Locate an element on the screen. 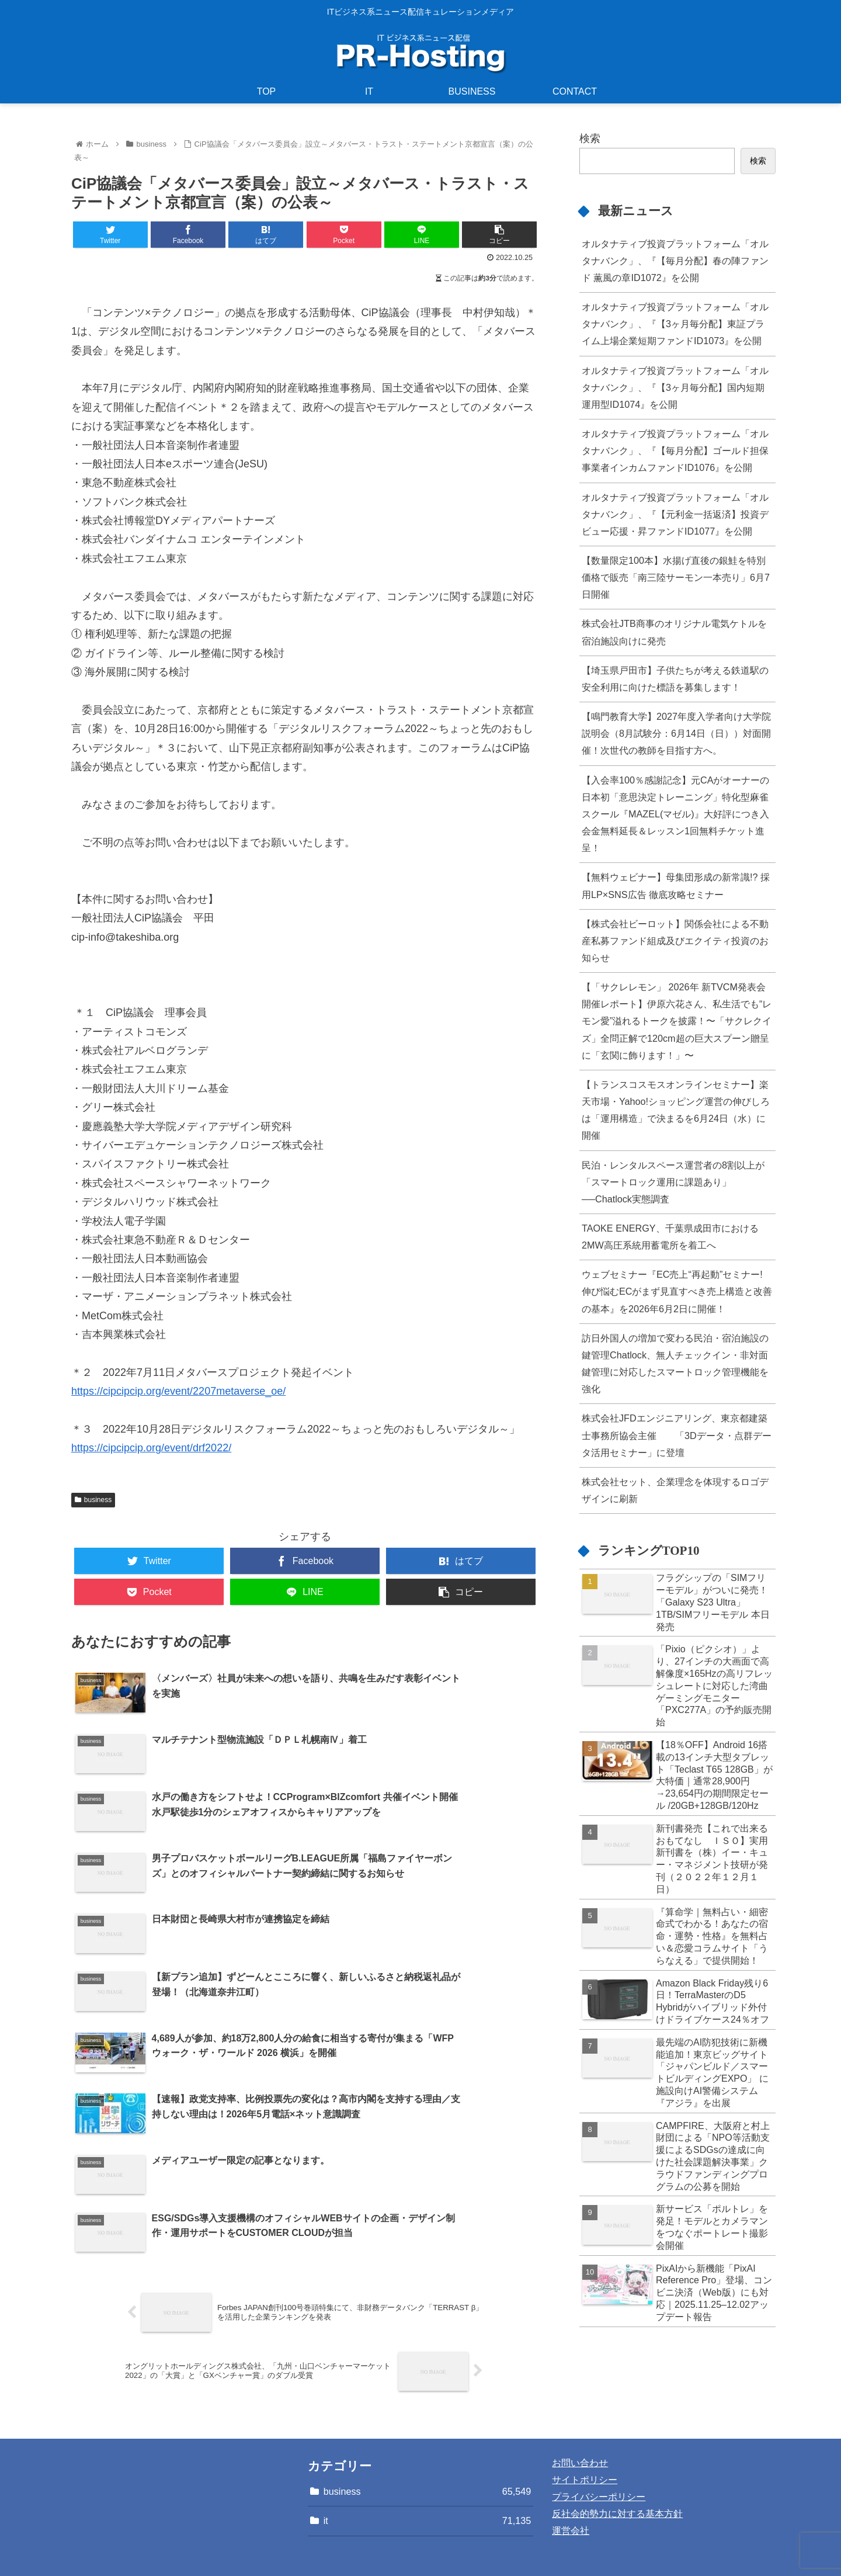 The image size is (841, 2576). 【無料ウェビナー】母集団形成の新常識!? 採用LP×SNS広告 徹底攻略セミナー is located at coordinates (676, 885).